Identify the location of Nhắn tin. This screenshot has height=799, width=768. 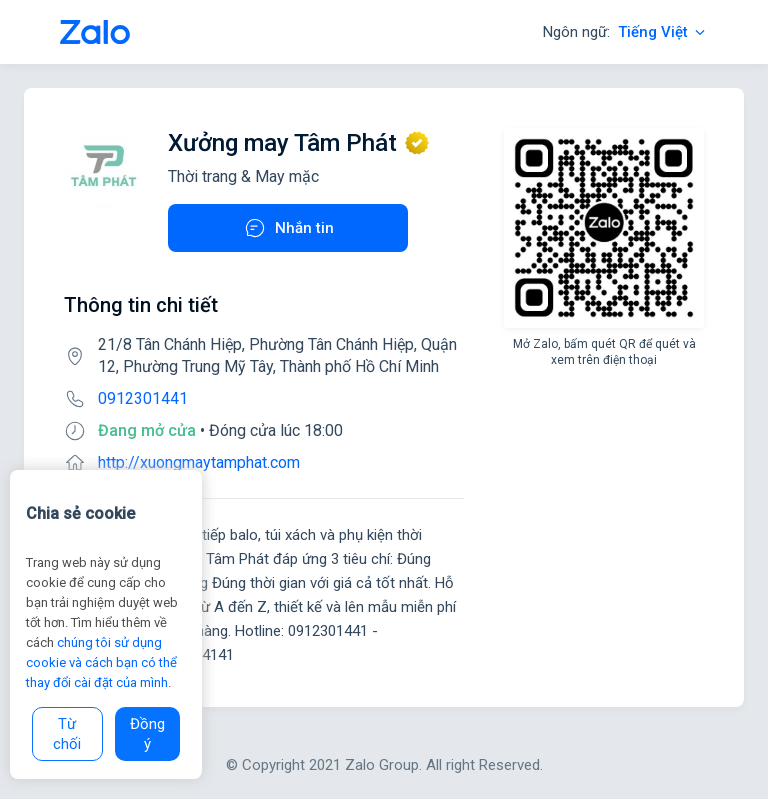
(288, 228).